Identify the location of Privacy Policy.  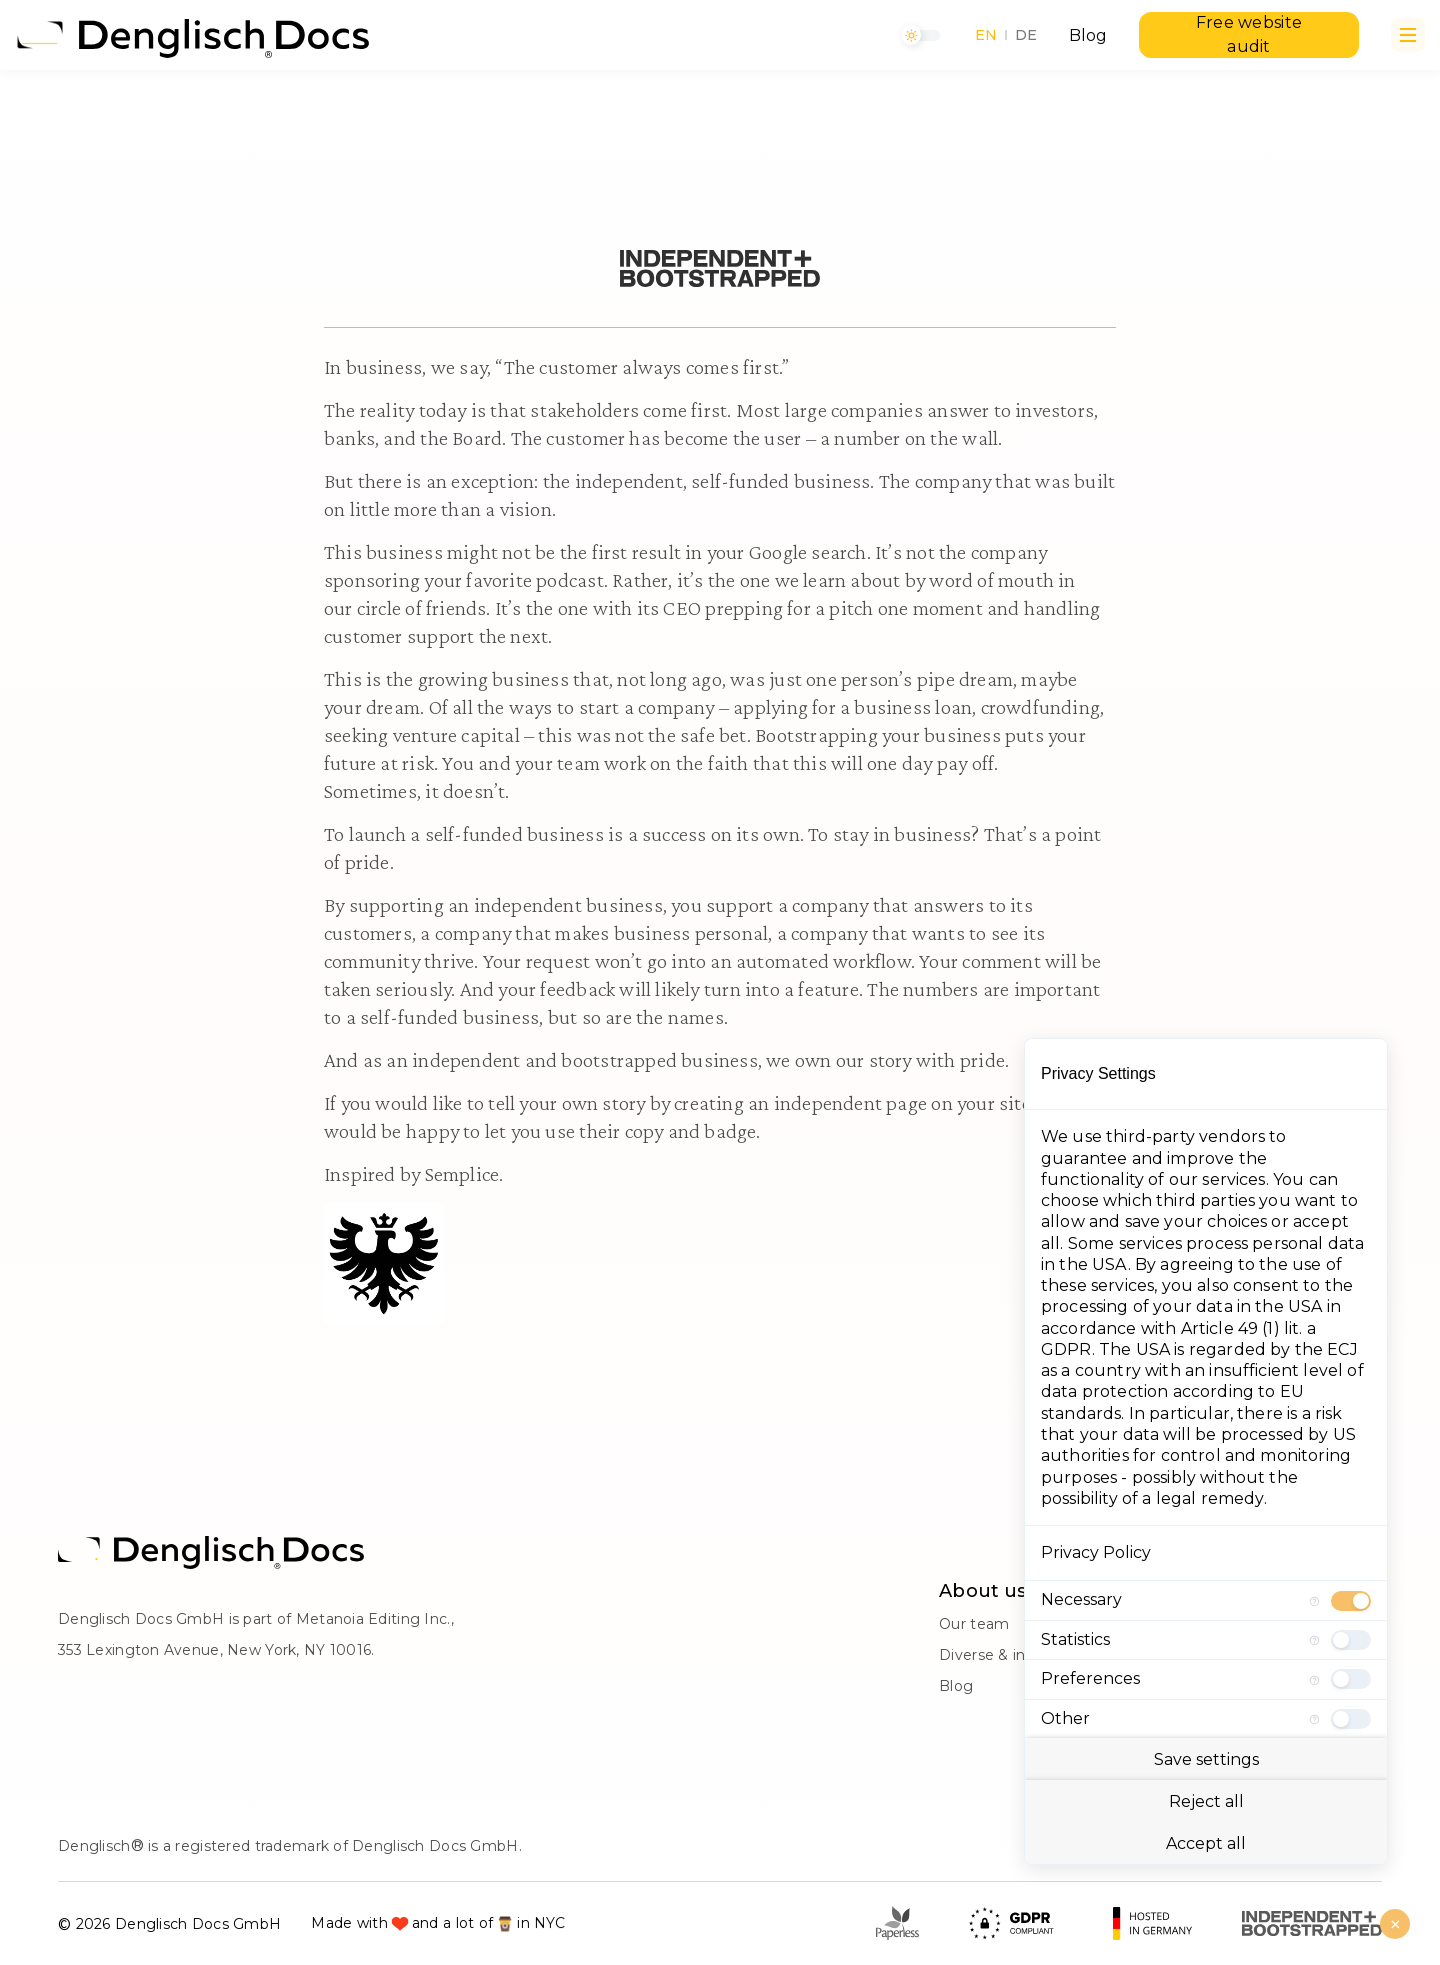
(1096, 1552).